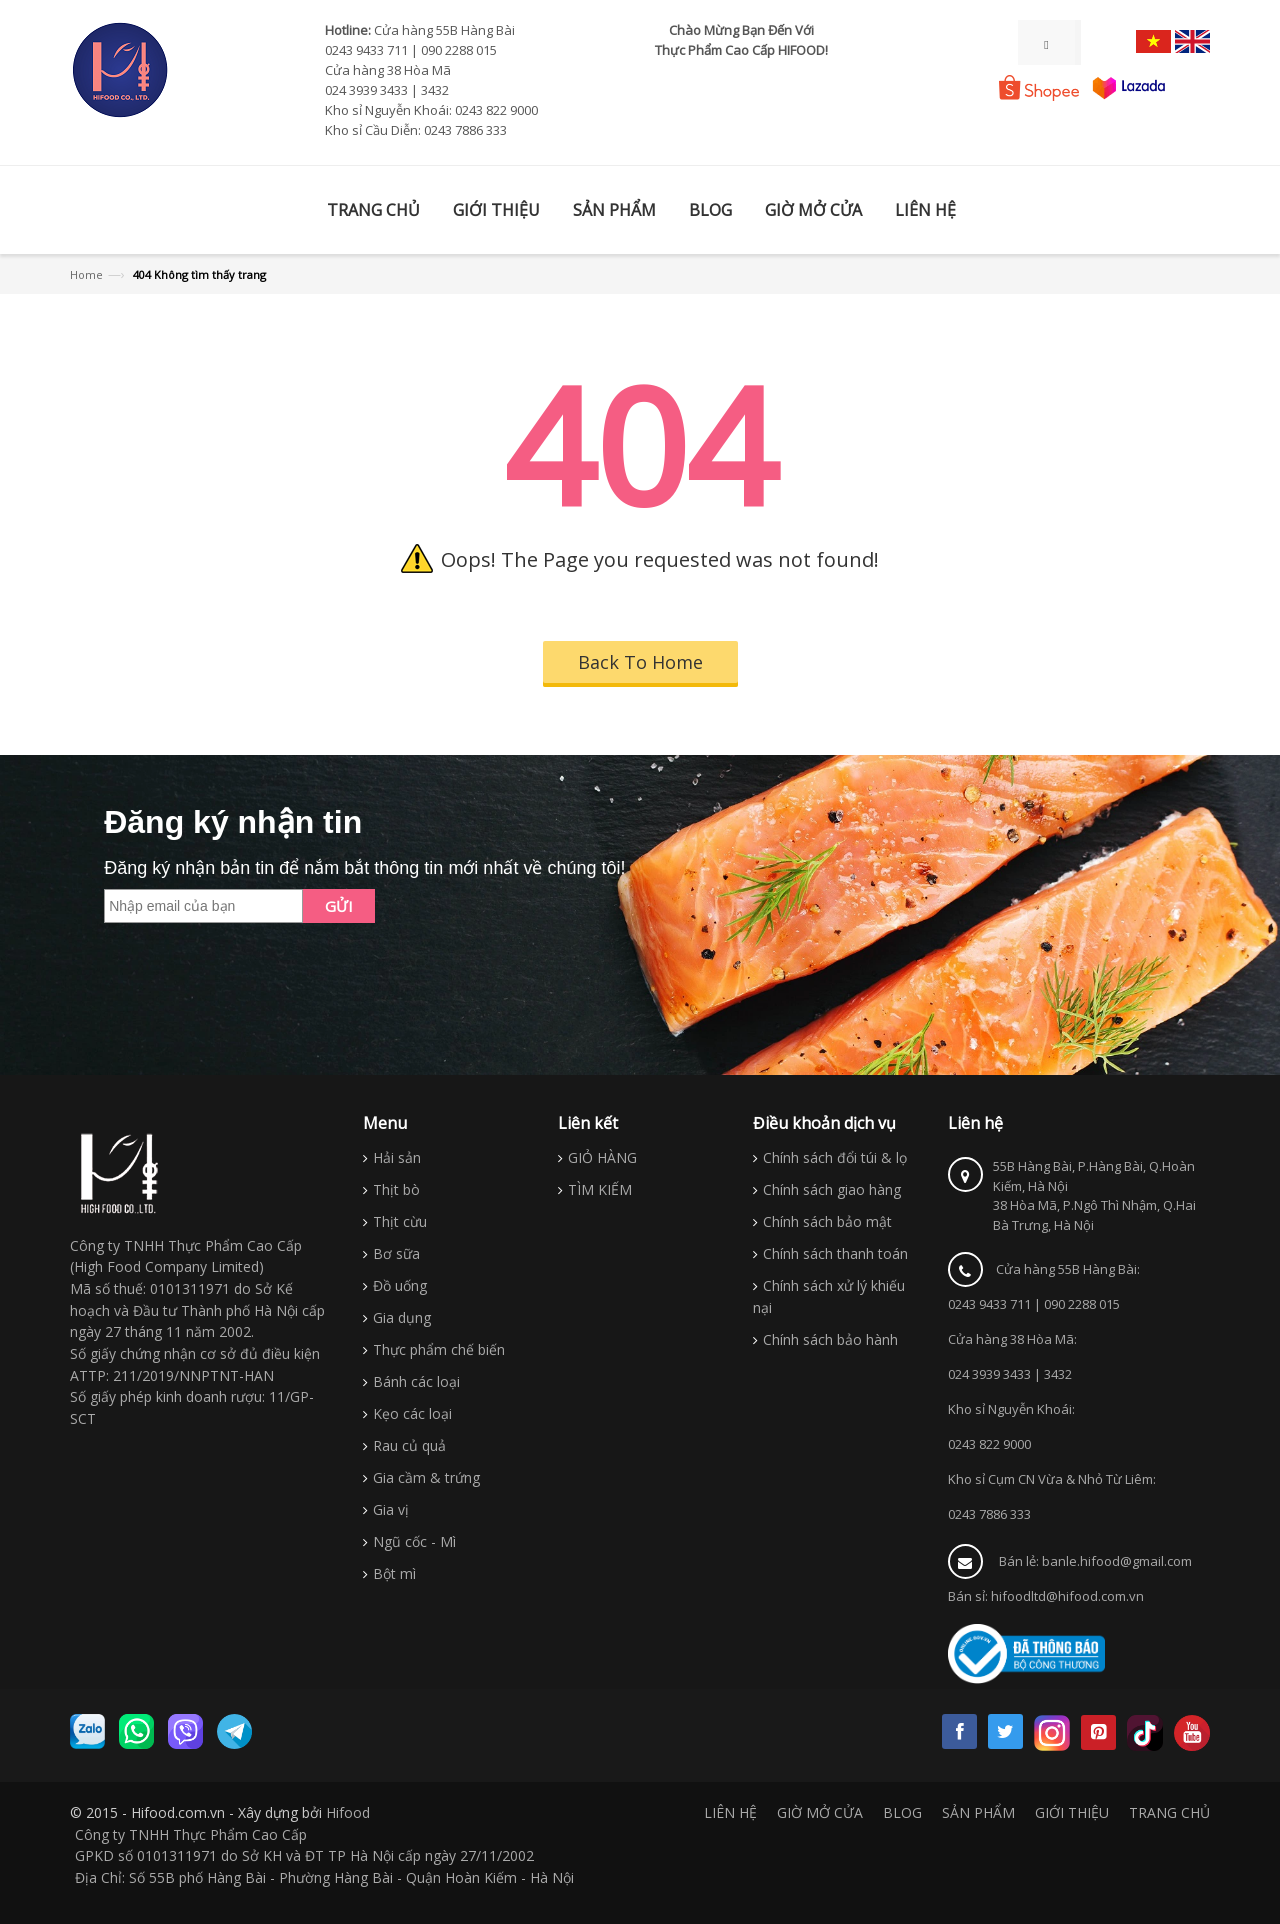  What do you see at coordinates (835, 1253) in the screenshot?
I see `Chính sách thanh toán` at bounding box center [835, 1253].